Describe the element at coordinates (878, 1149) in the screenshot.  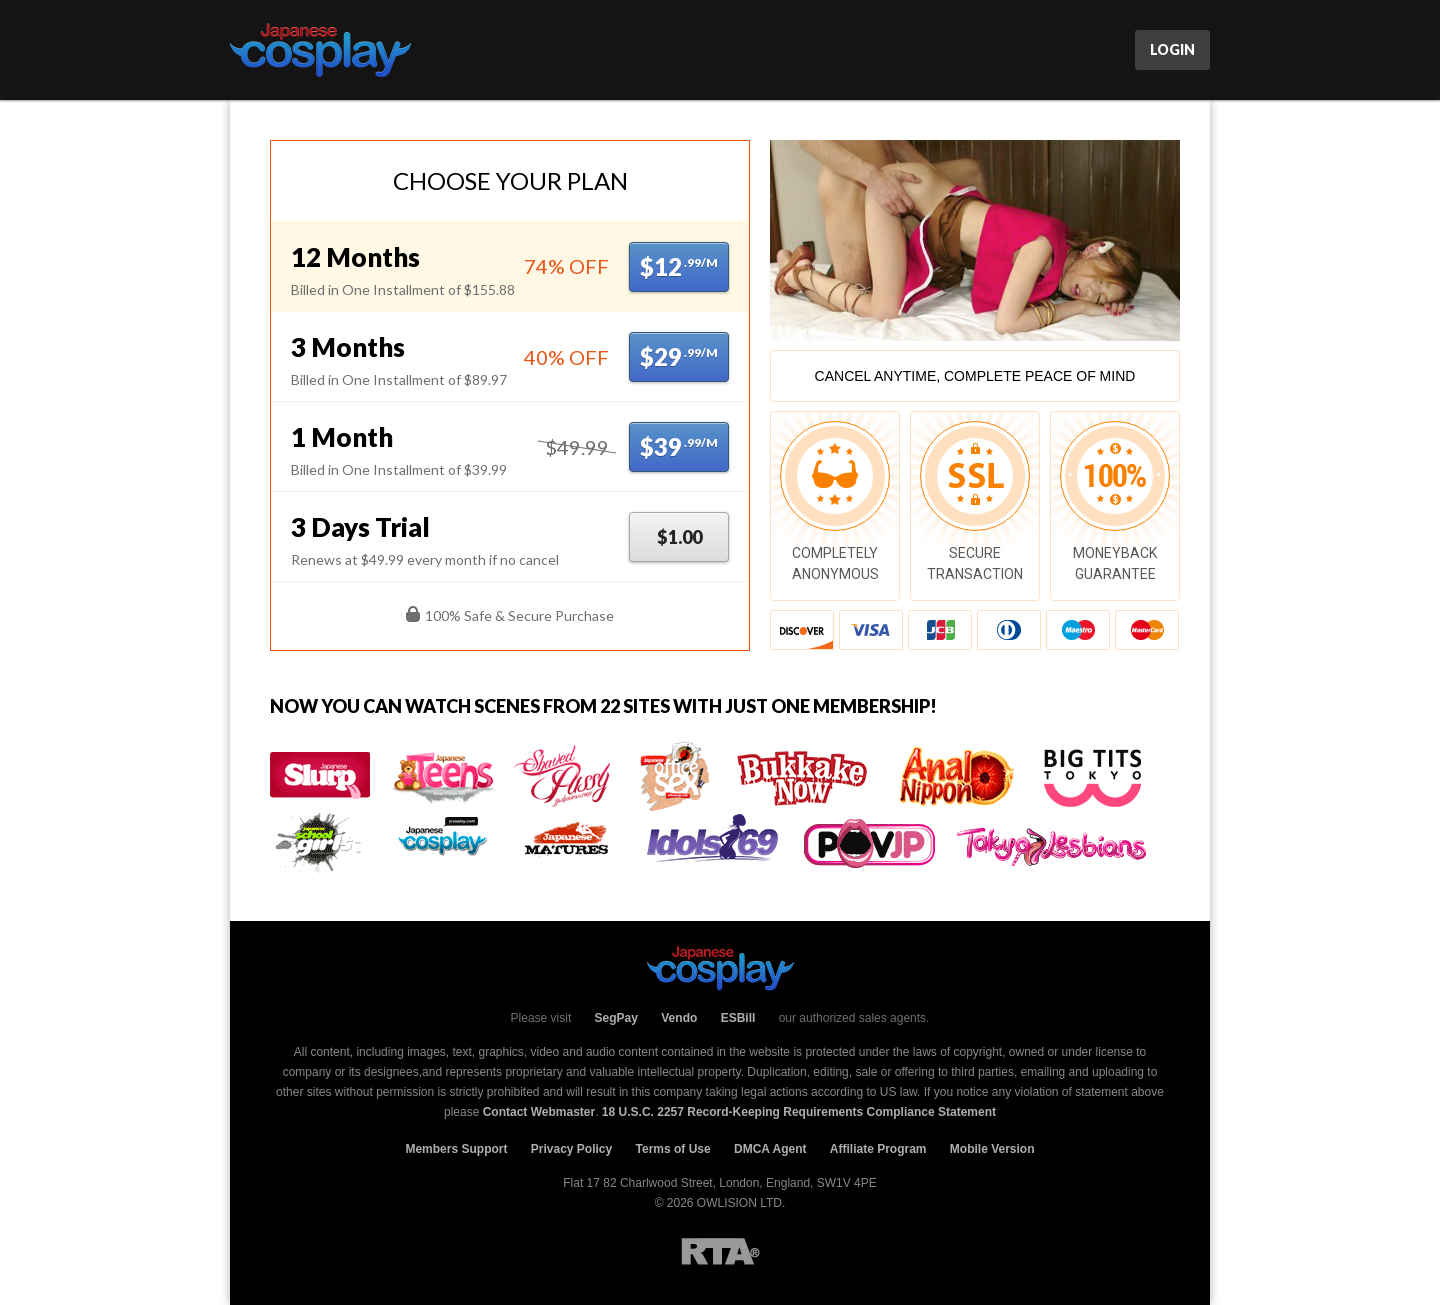
I see `Affiliate Program` at that location.